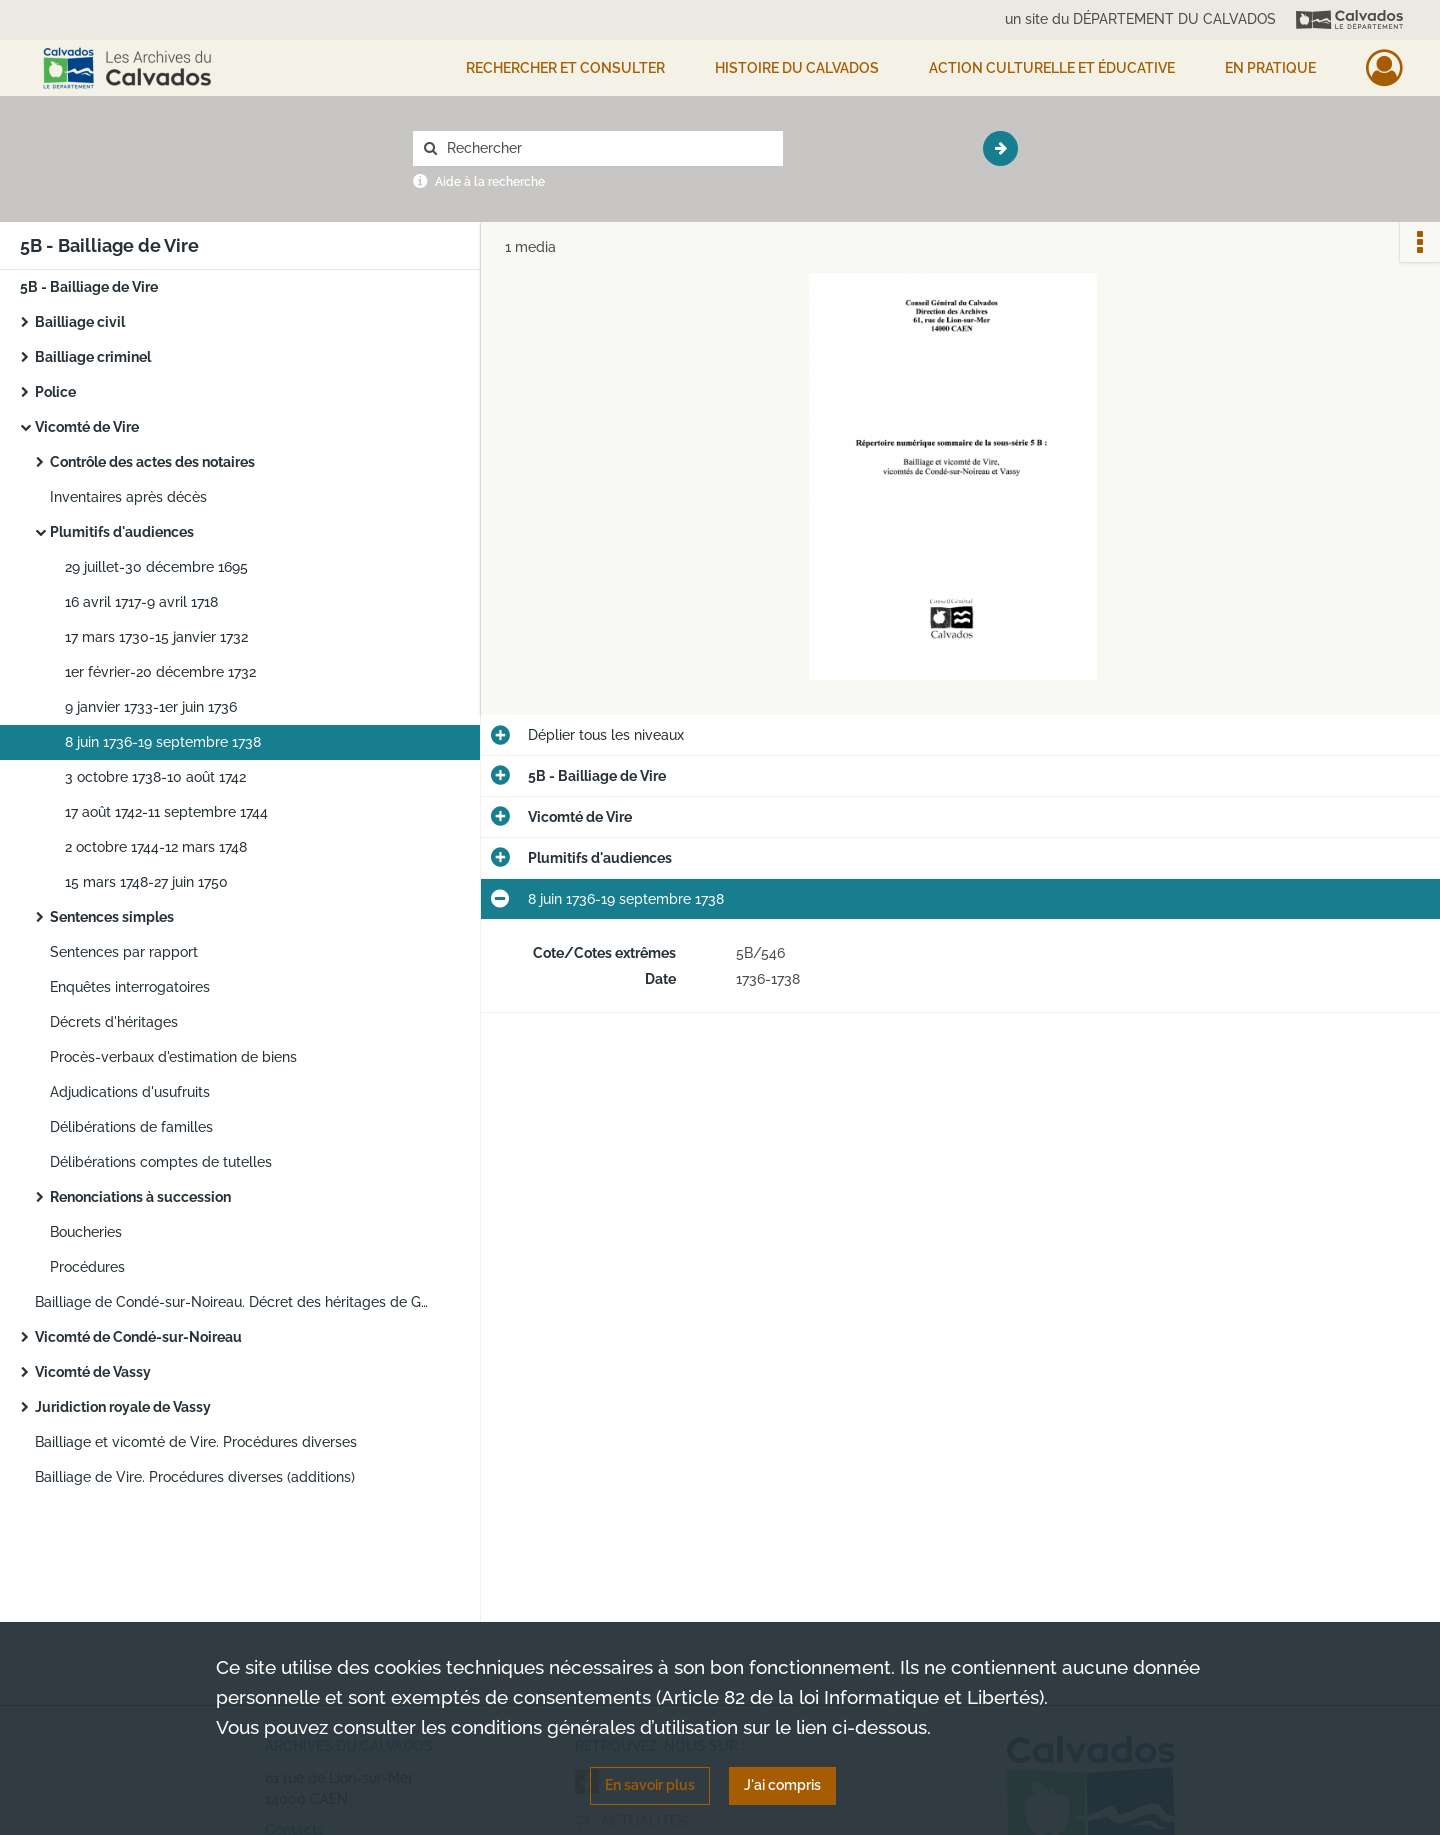 This screenshot has height=1835, width=1440. Describe the element at coordinates (156, 637) in the screenshot. I see `17 mars 1730-15 janvier 1732` at that location.